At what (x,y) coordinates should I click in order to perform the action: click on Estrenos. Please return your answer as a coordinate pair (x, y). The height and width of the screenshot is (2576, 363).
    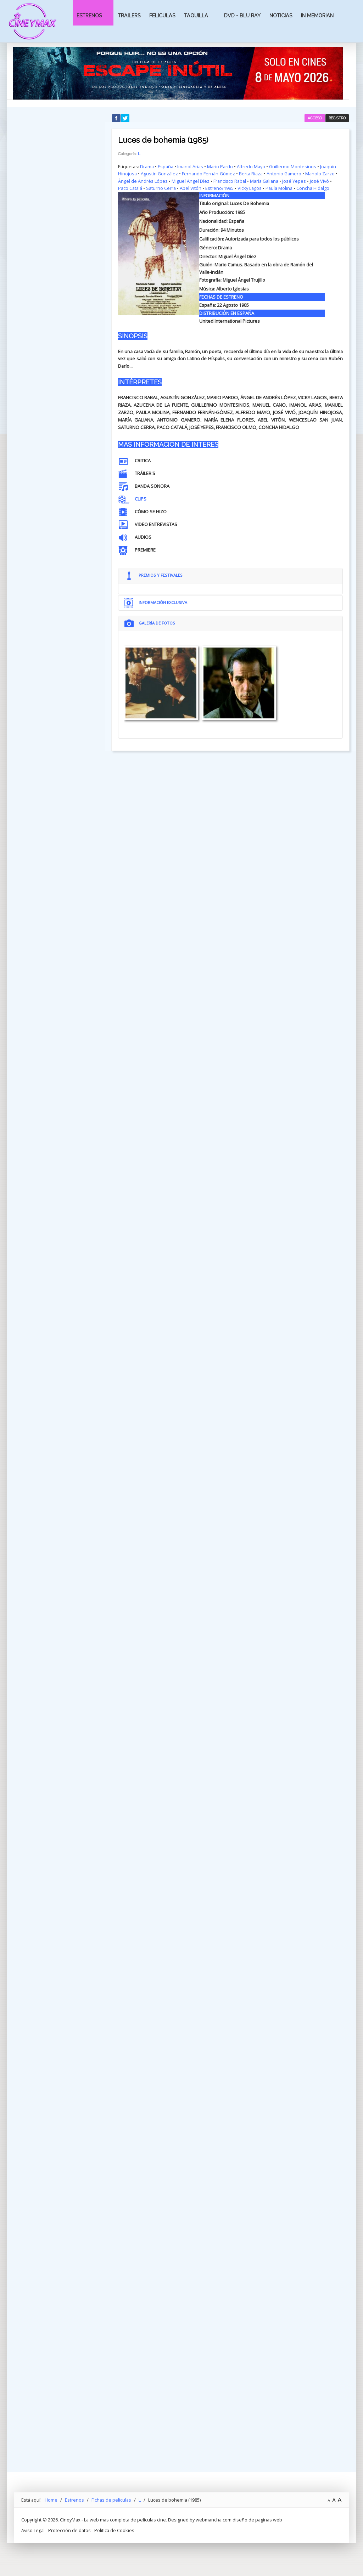
    Looking at the image, I should click on (89, 15).